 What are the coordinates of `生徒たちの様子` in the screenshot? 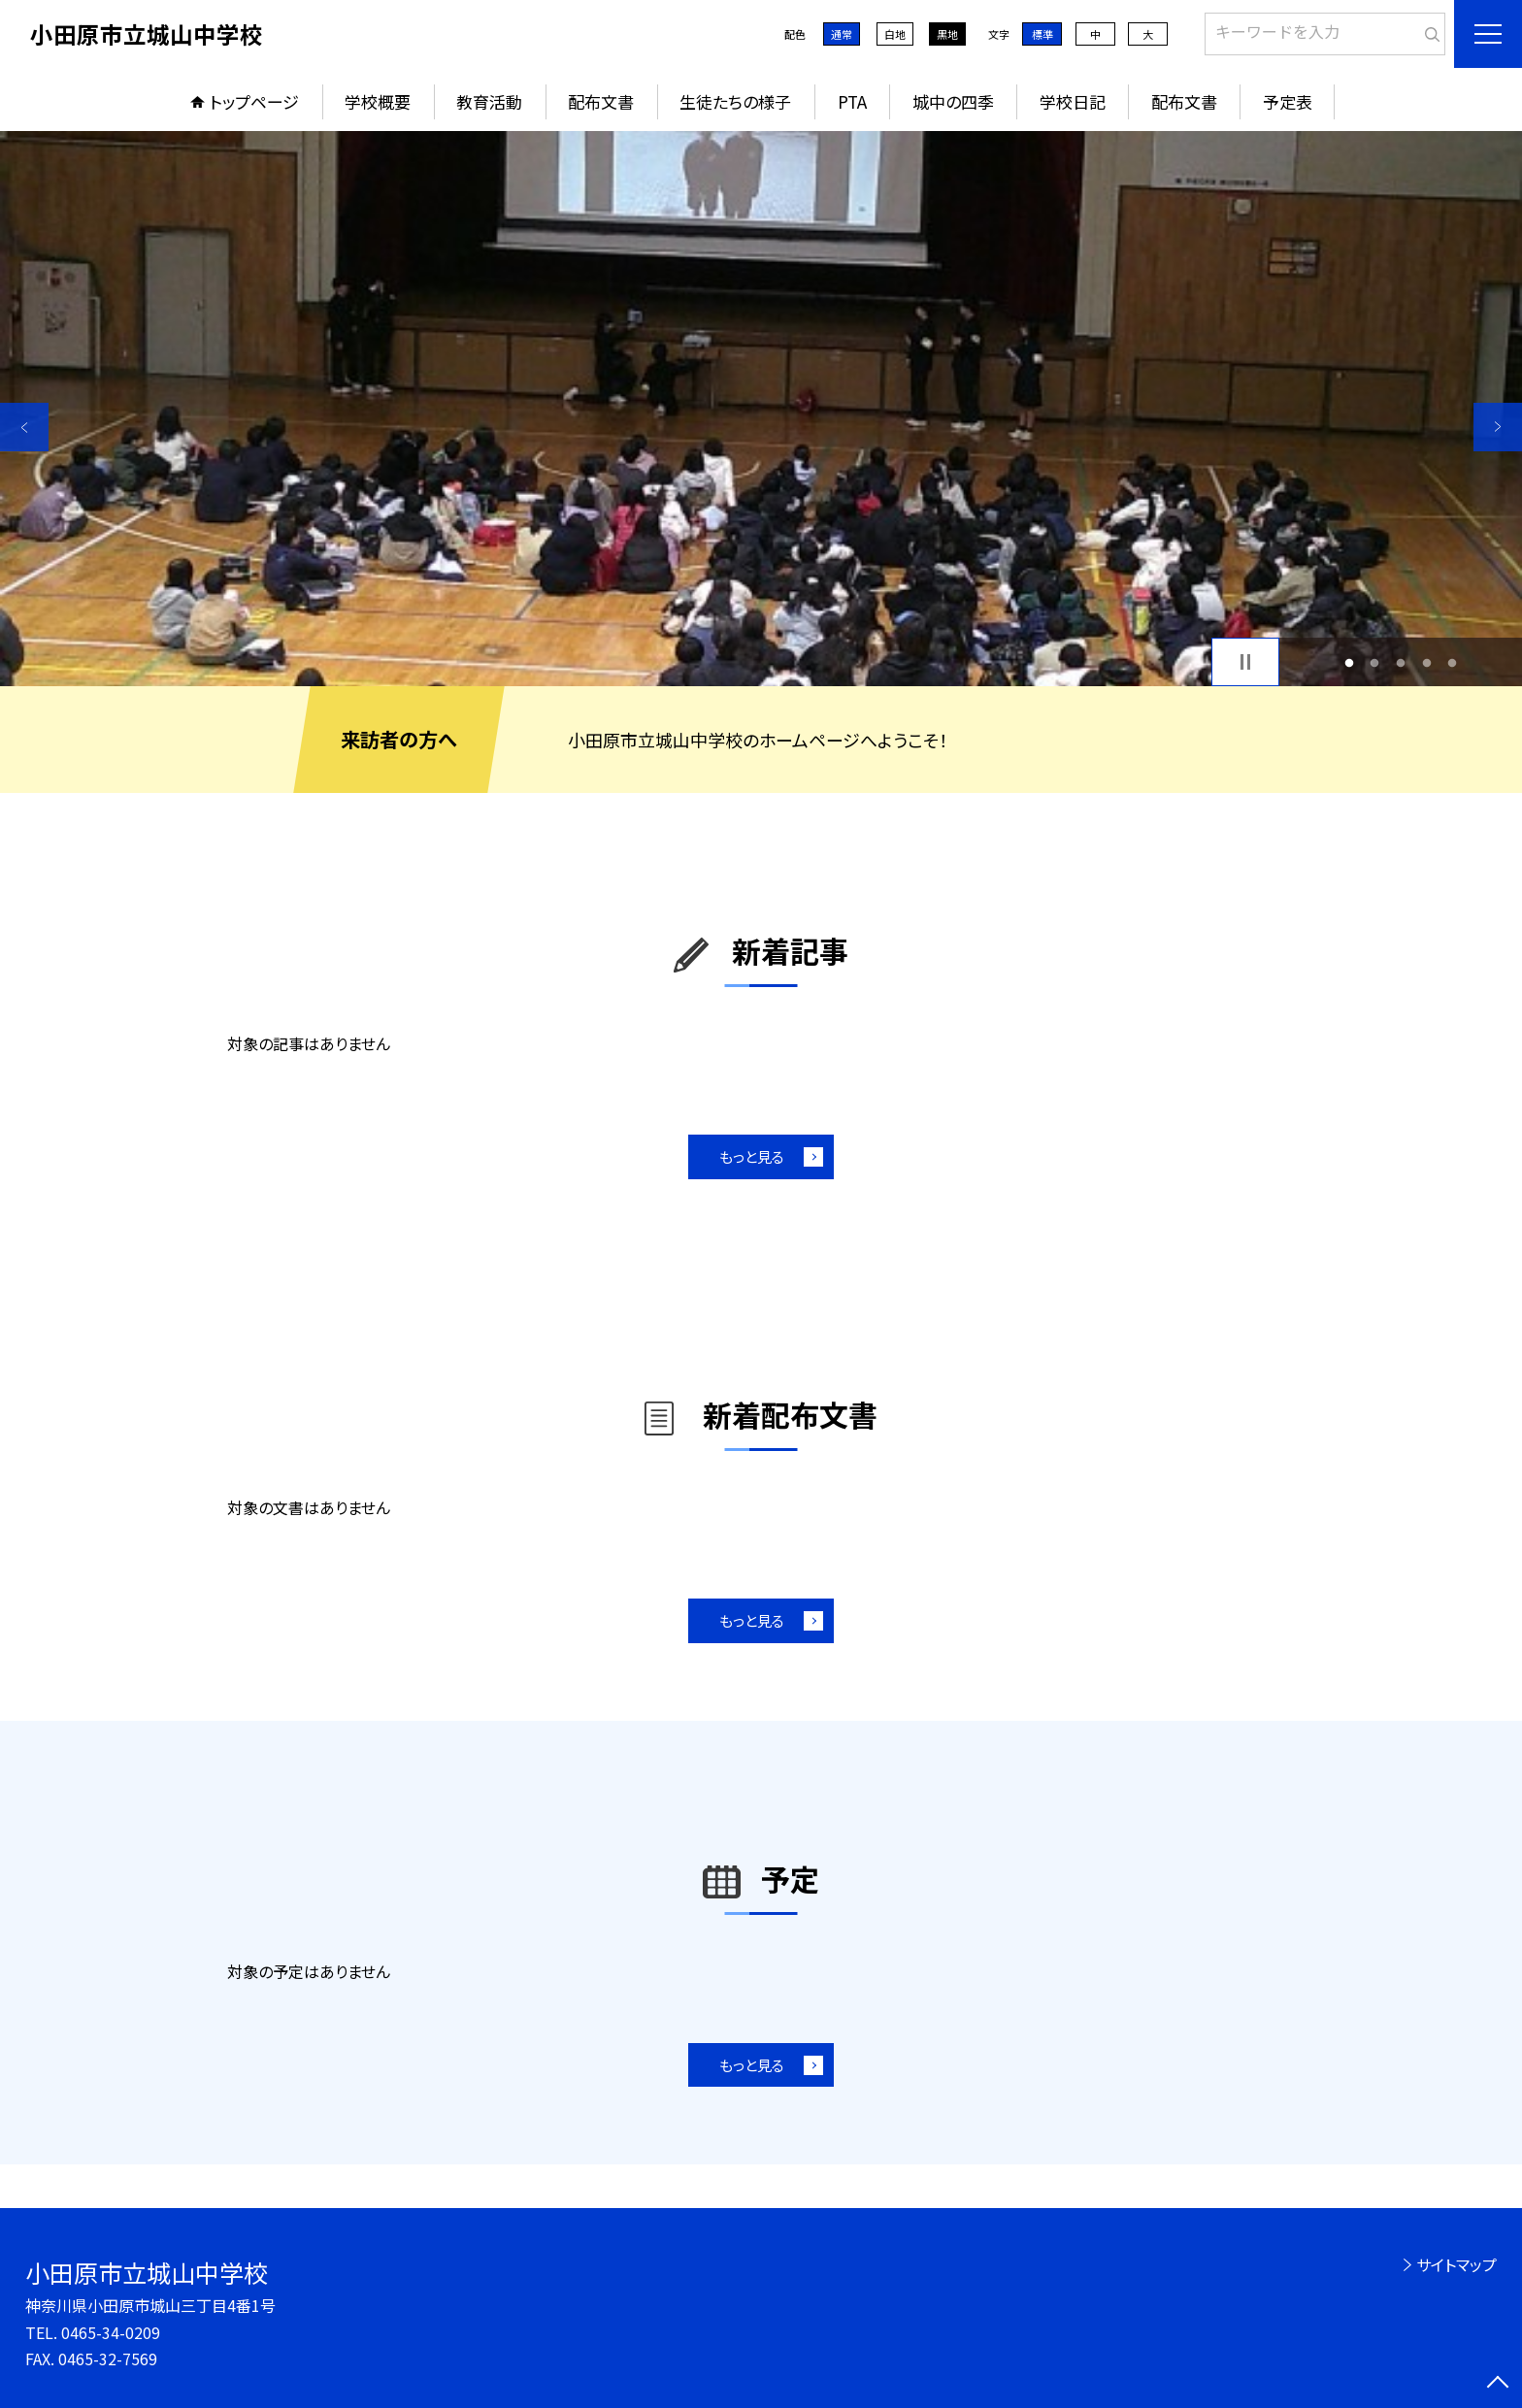 It's located at (735, 101).